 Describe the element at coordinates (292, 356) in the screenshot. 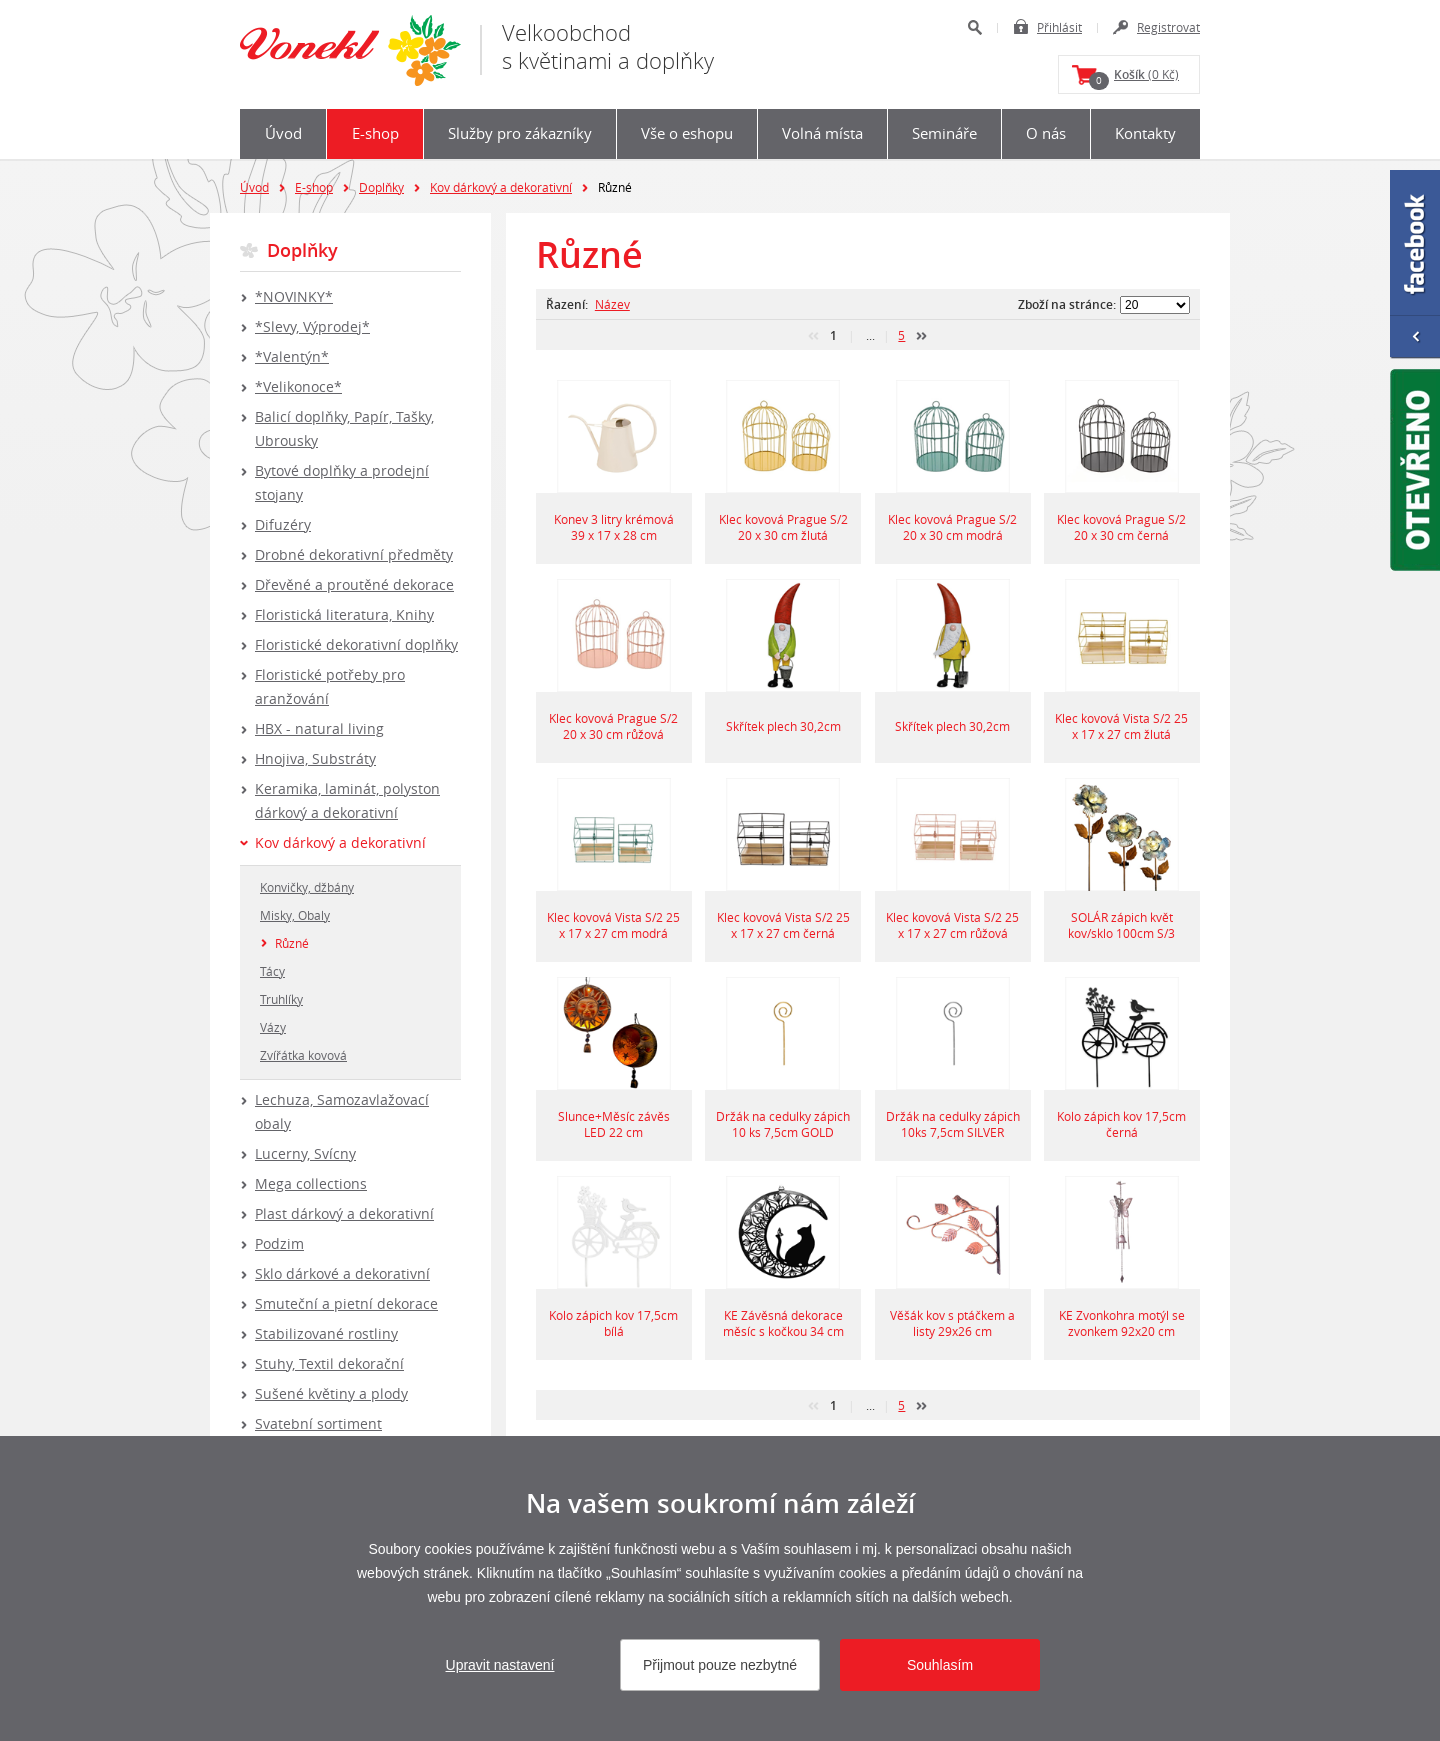

I see `*Valentýn*` at that location.